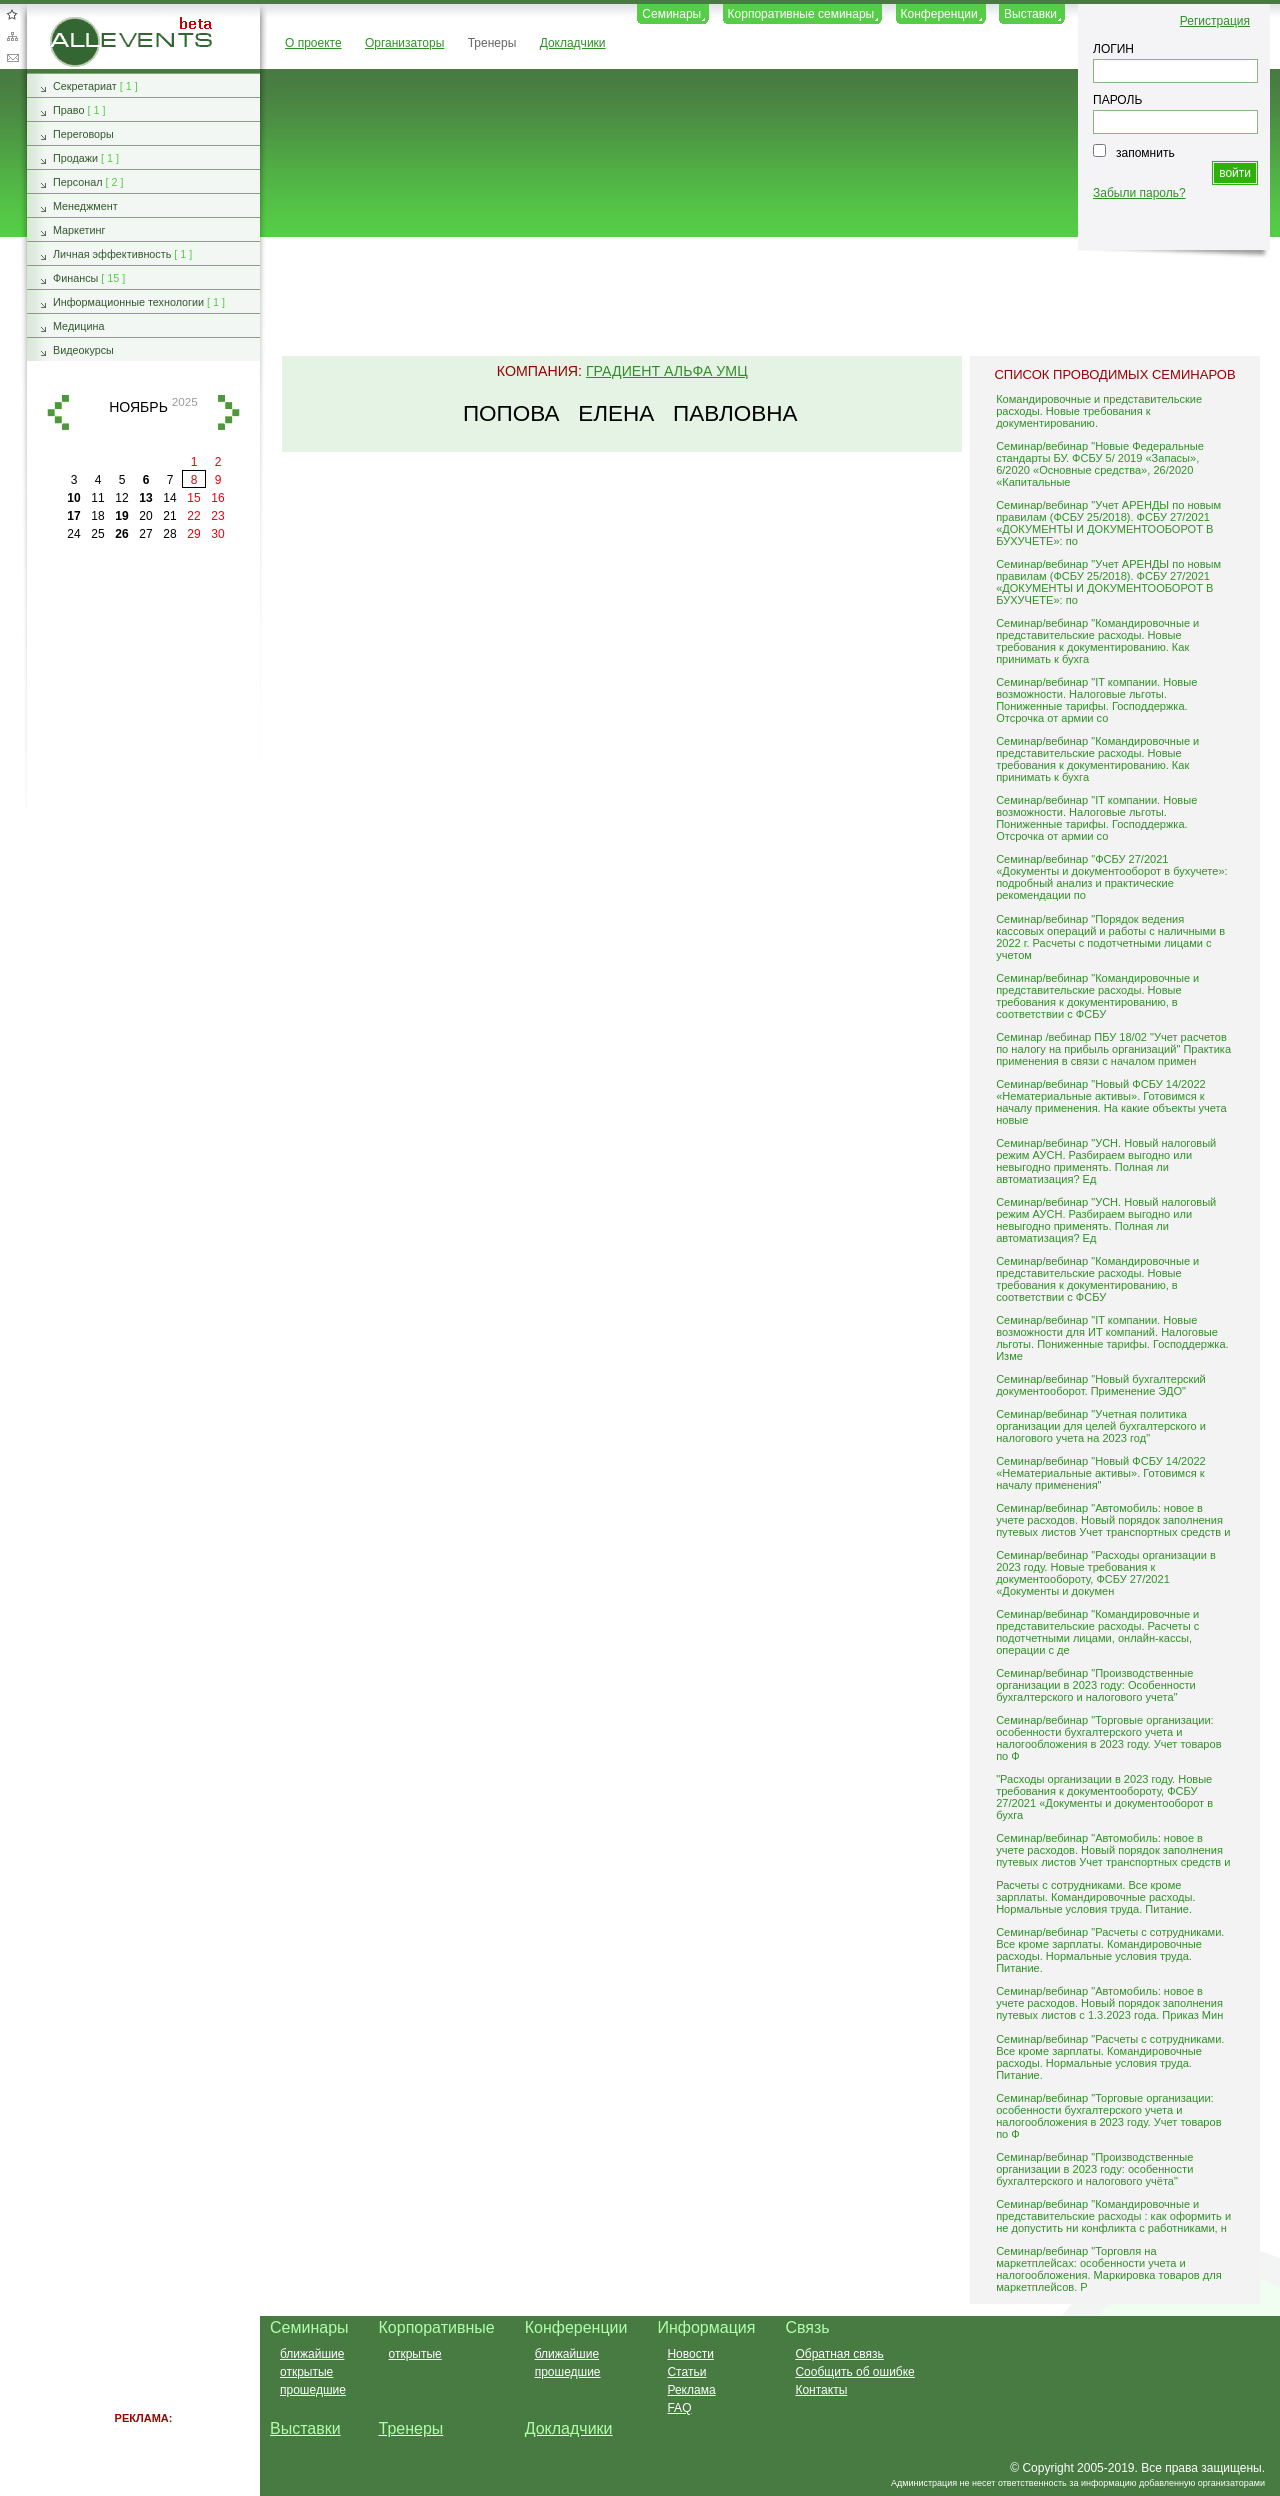 The image size is (1280, 2496). I want to click on 23, so click(217, 516).